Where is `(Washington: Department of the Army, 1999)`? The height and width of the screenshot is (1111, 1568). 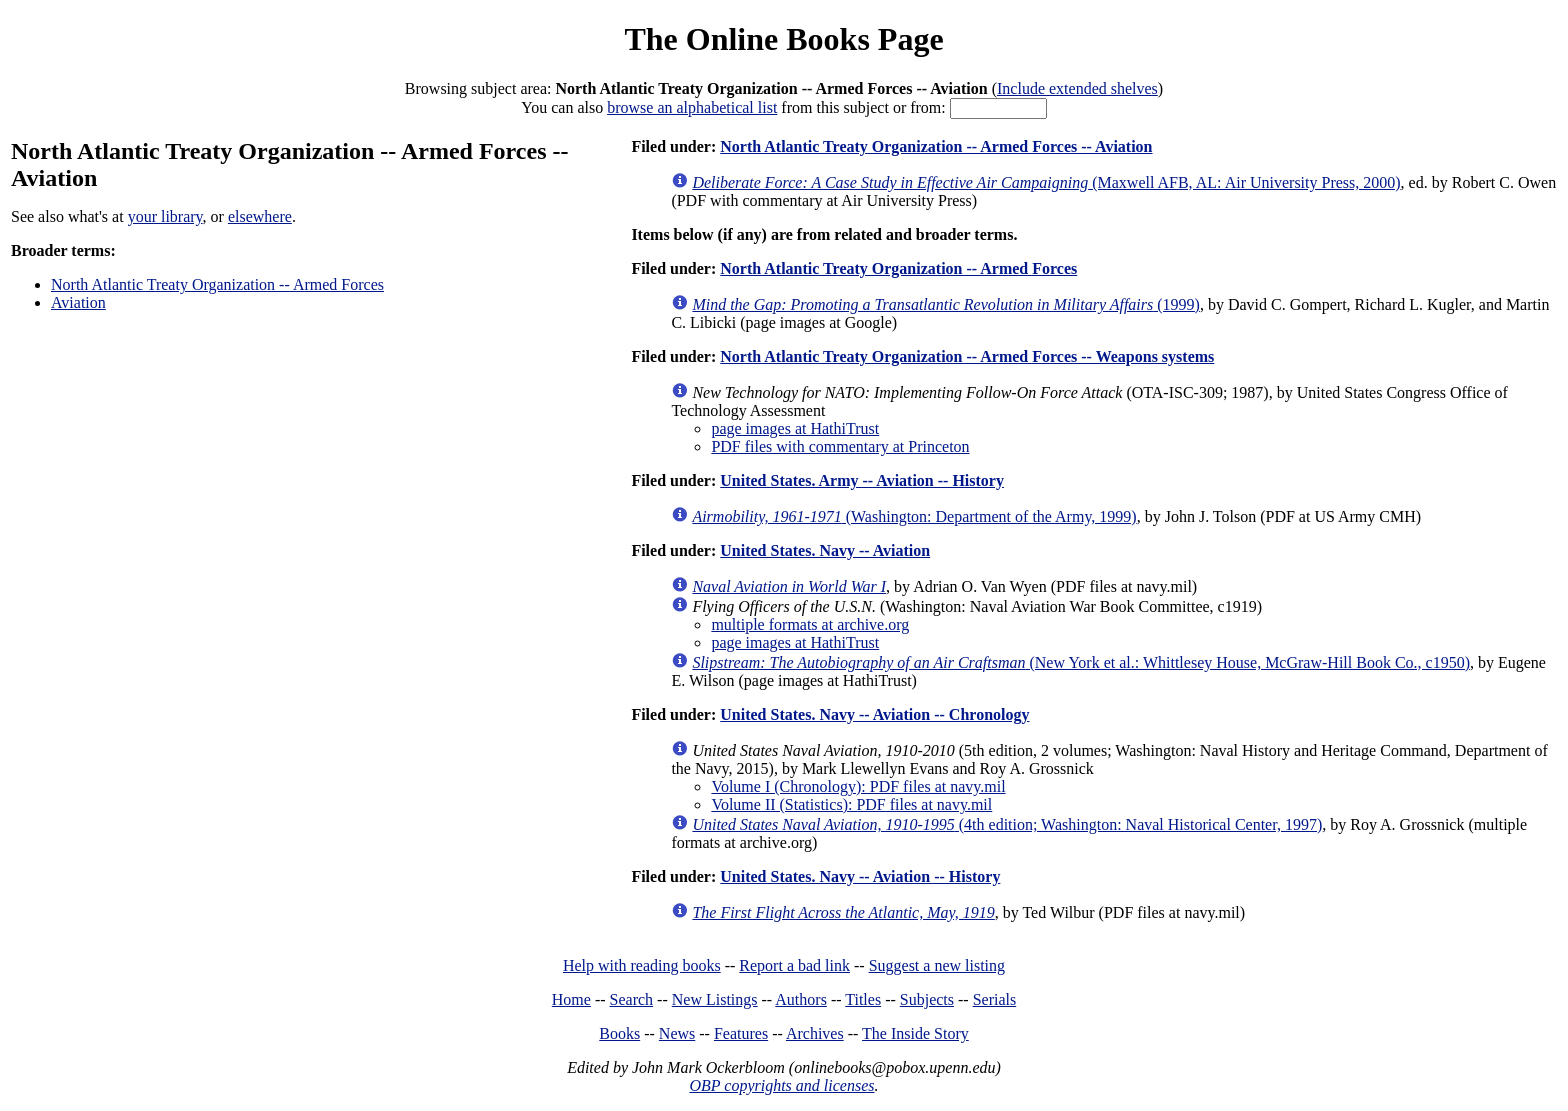
(Washington: Department of the Army, 1999) is located at coordinates (914, 516).